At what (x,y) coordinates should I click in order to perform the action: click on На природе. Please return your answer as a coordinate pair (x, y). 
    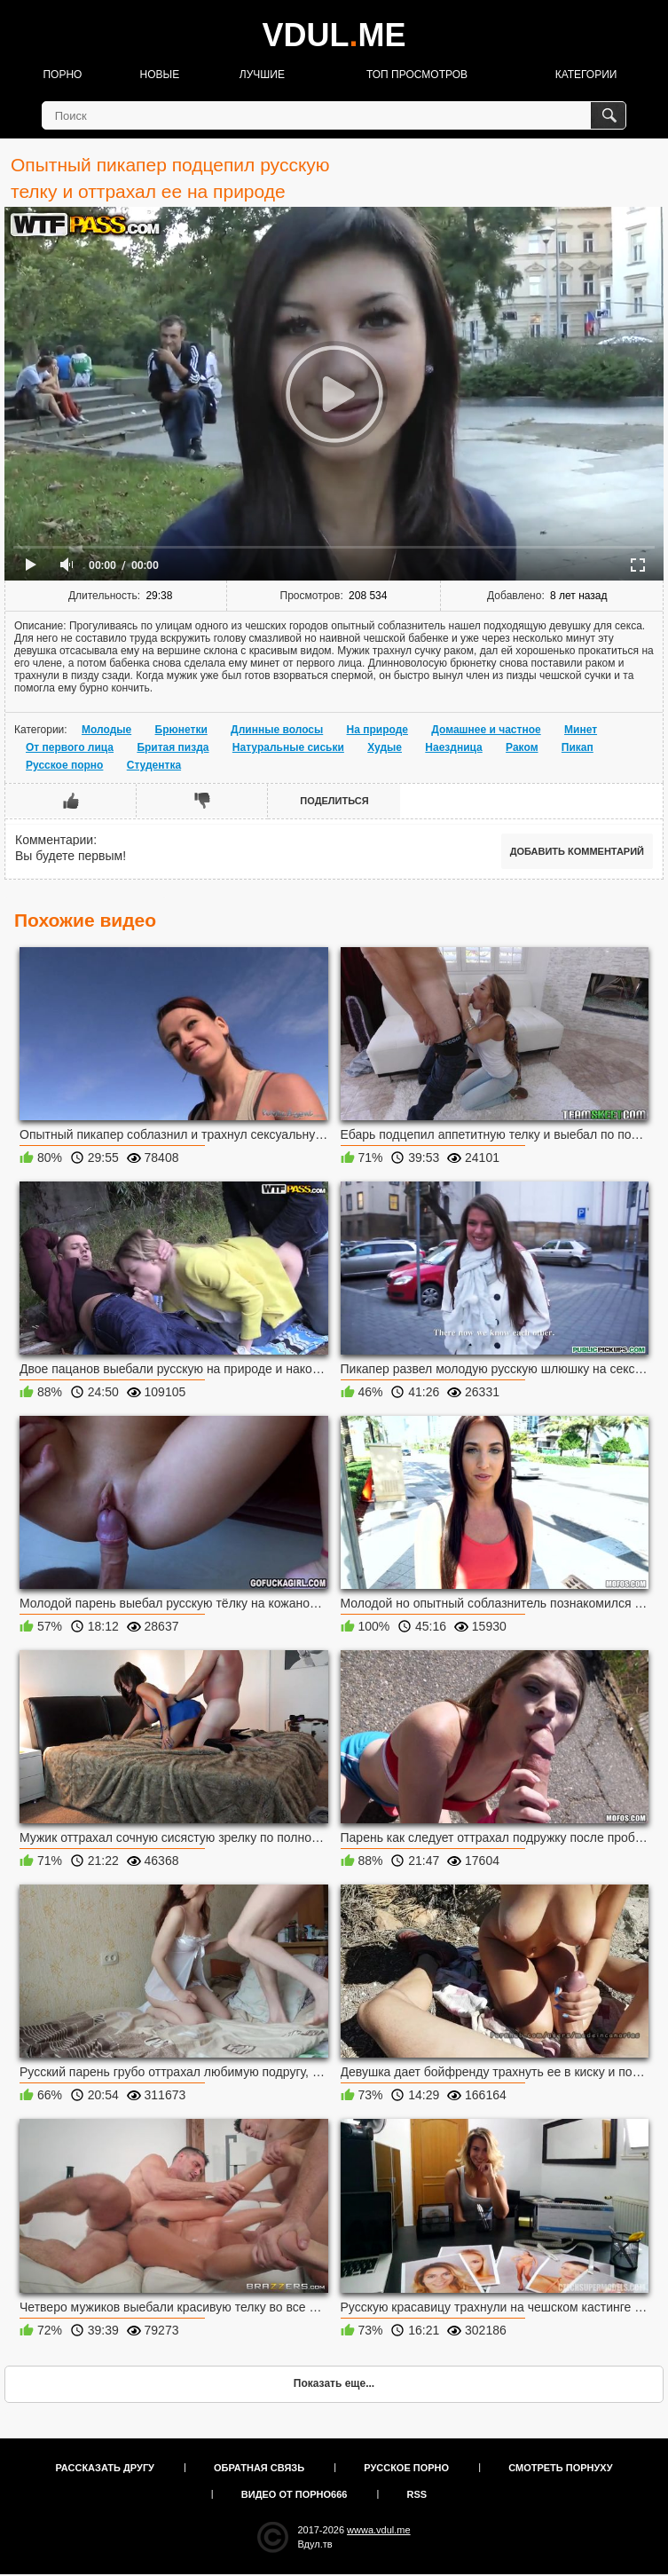
    Looking at the image, I should click on (377, 729).